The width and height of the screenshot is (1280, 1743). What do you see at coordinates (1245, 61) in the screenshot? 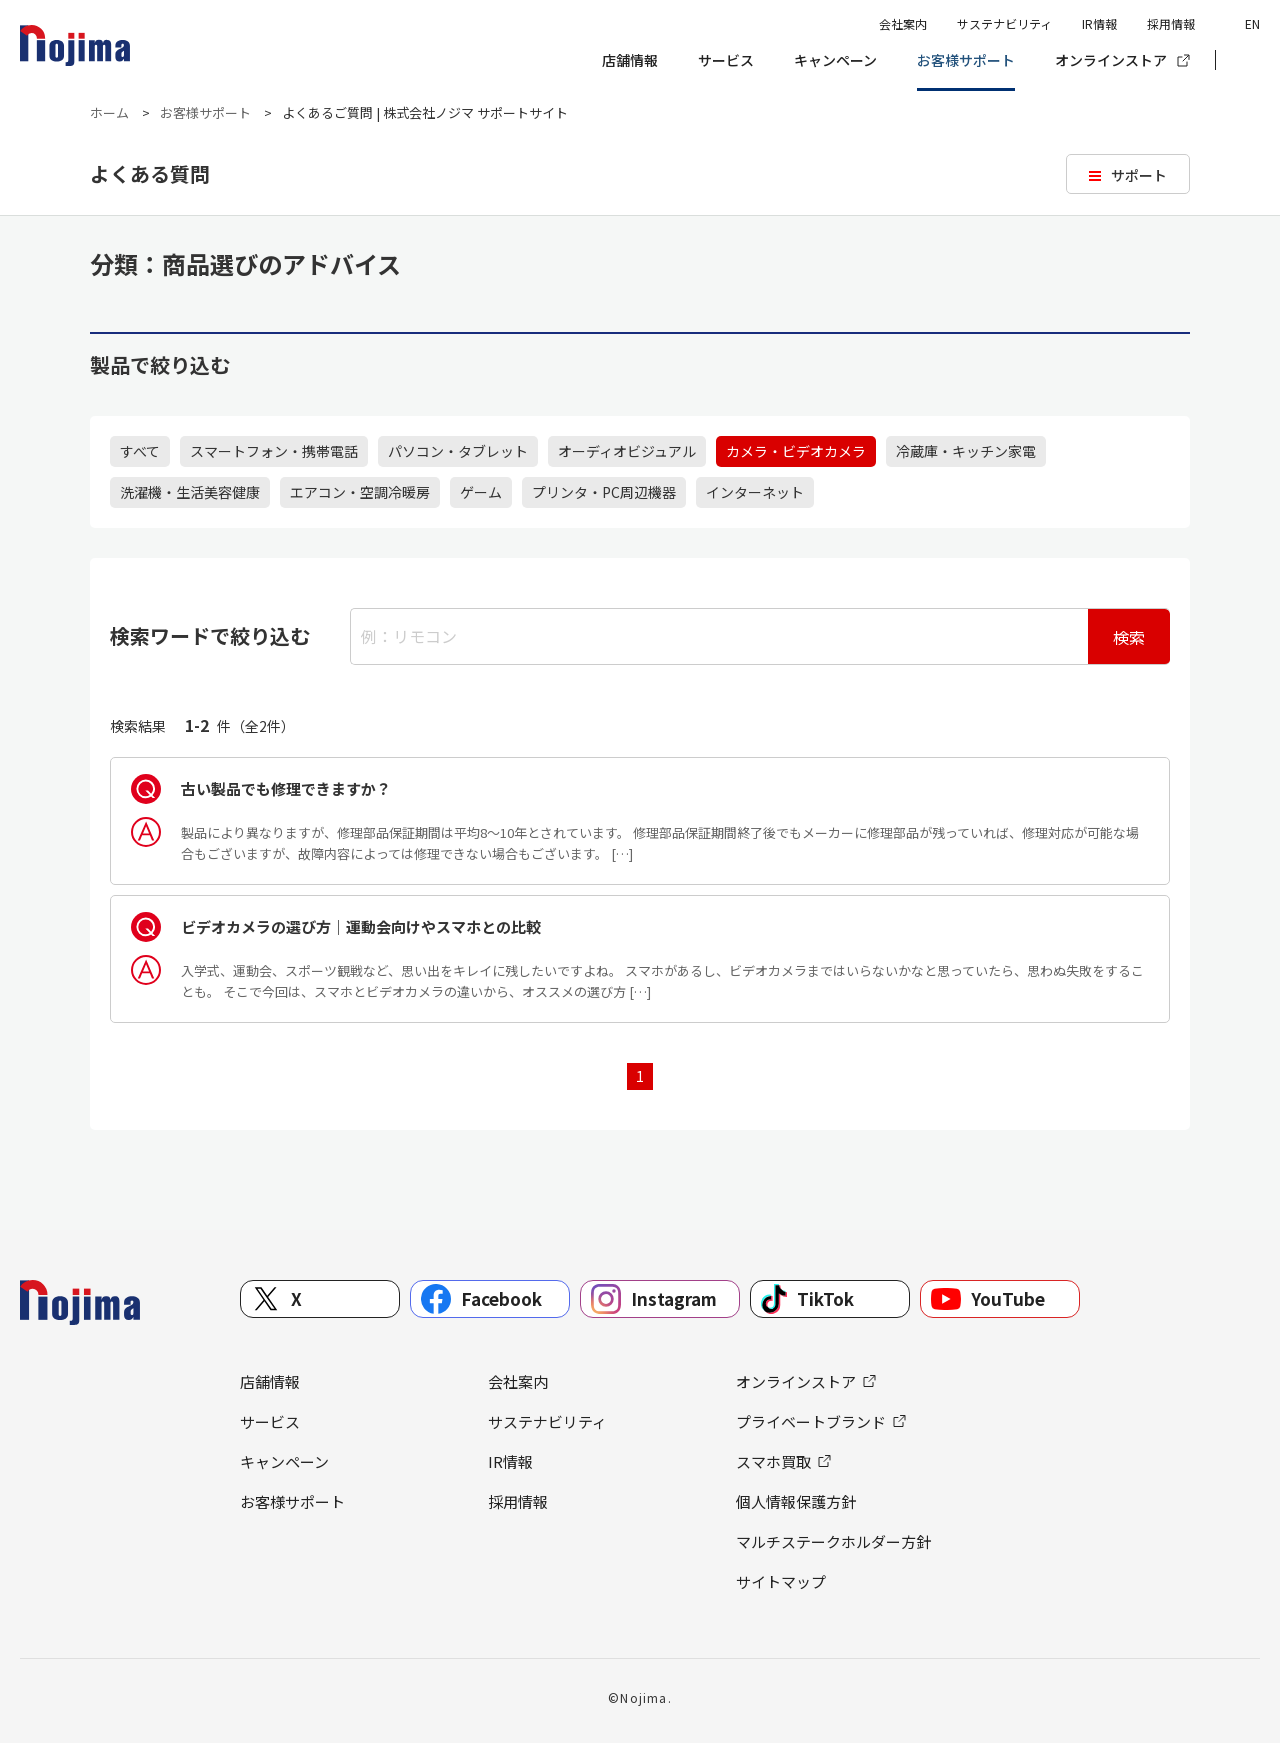
I see `[button]` at bounding box center [1245, 61].